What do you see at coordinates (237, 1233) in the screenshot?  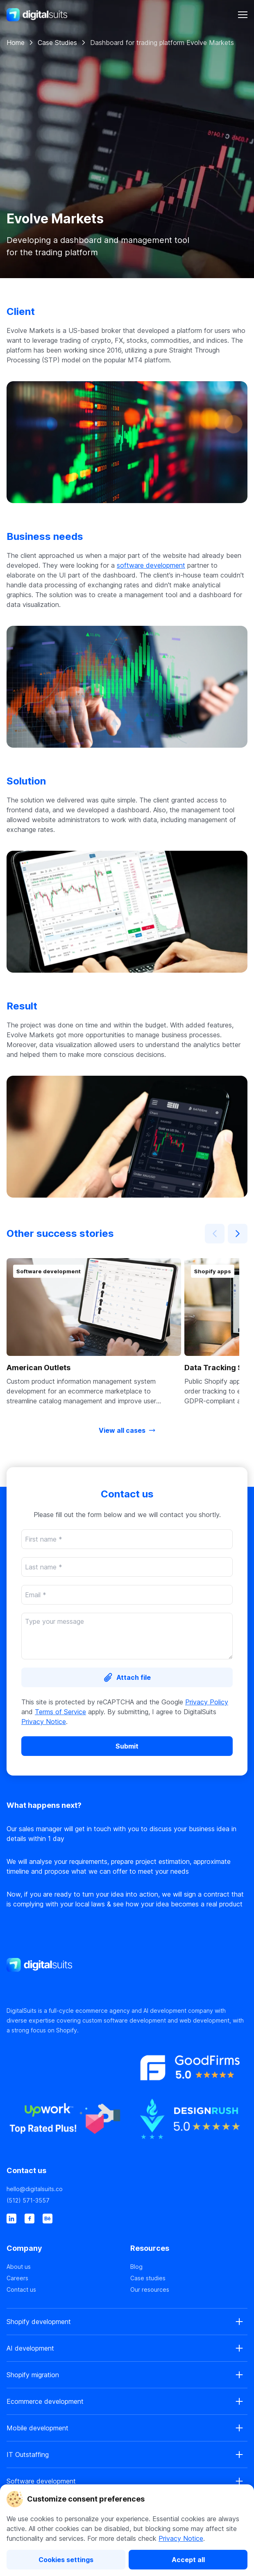 I see `[Next]` at bounding box center [237, 1233].